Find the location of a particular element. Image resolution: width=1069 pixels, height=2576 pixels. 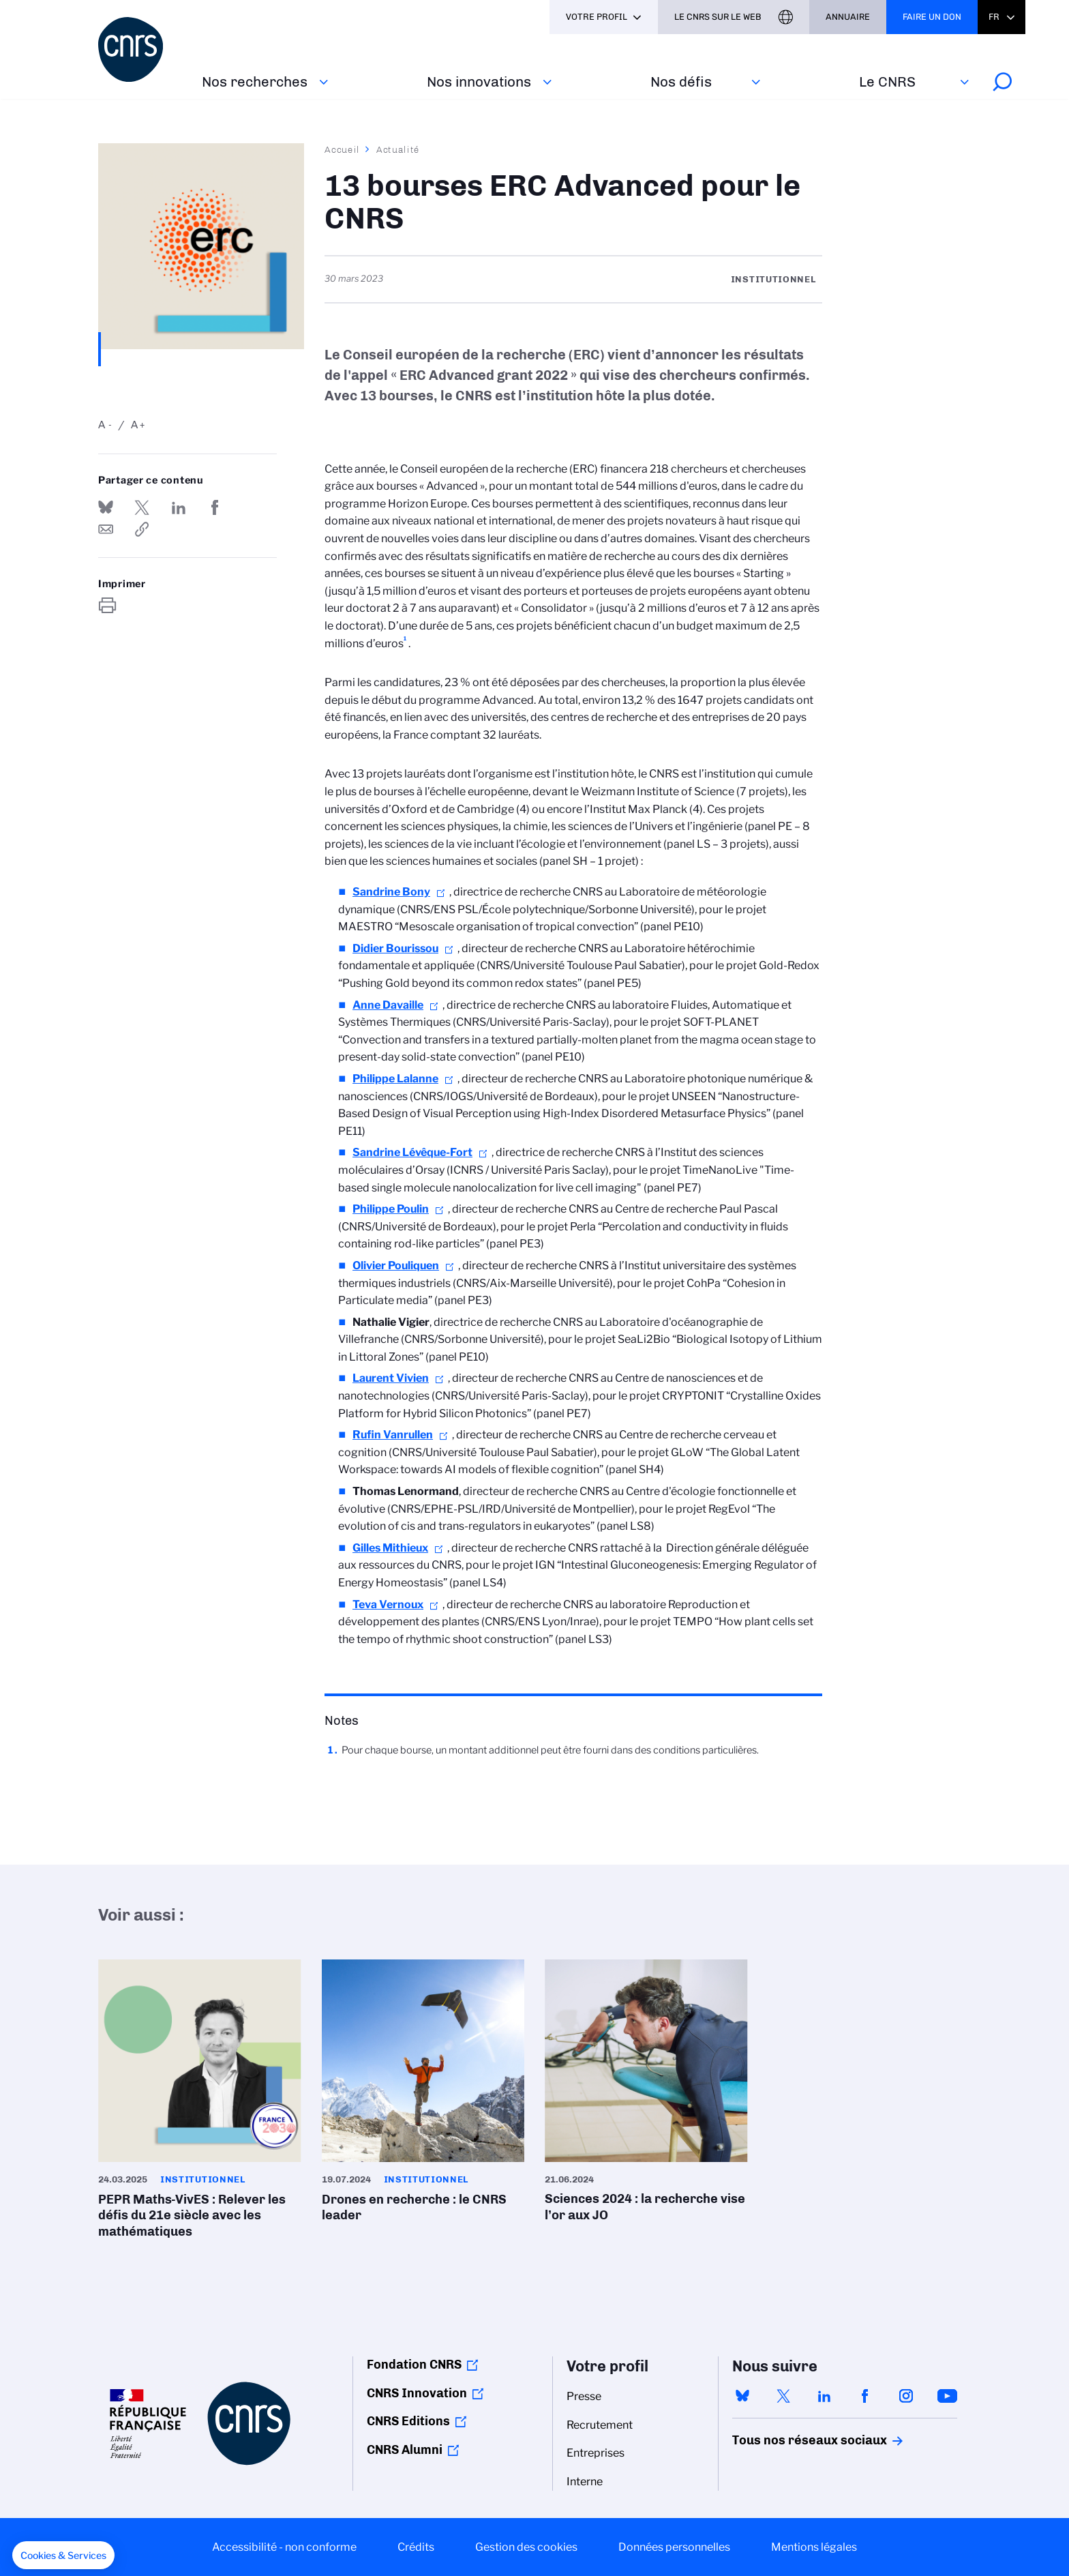

Share on Linkedin is located at coordinates (178, 507).